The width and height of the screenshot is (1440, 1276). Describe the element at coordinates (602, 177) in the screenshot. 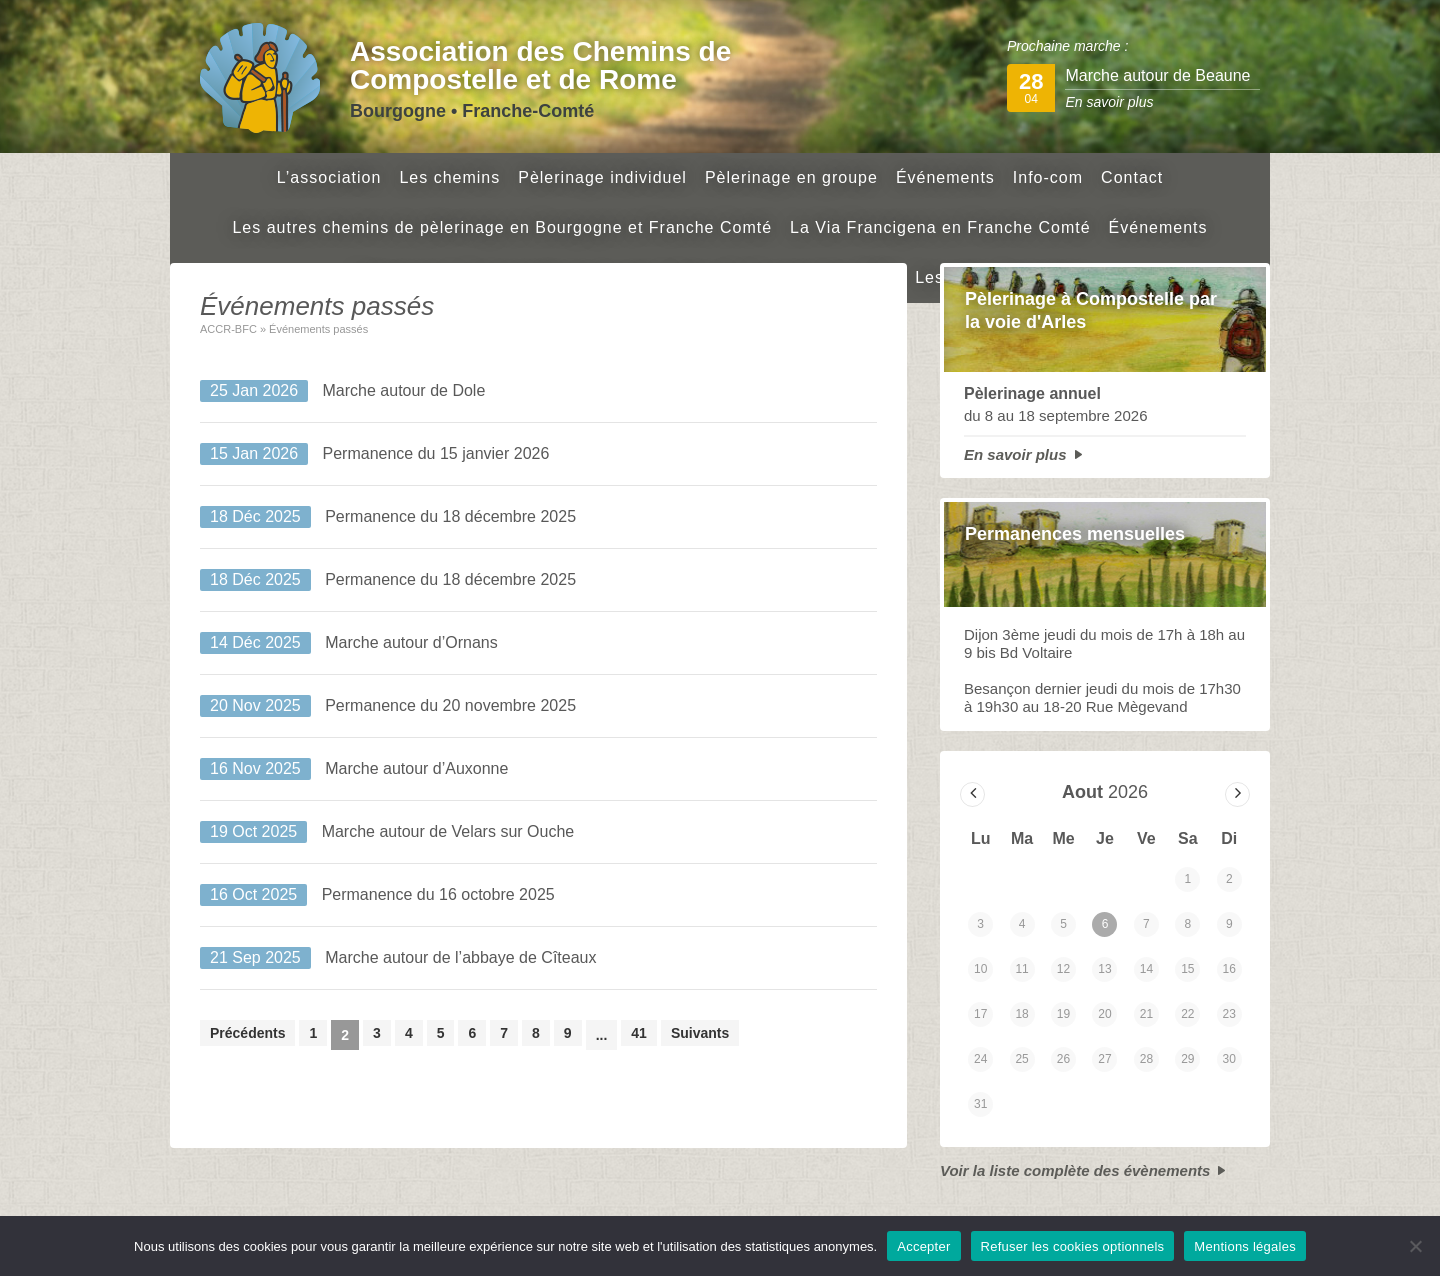

I see `Pèlerinage individuel` at that location.